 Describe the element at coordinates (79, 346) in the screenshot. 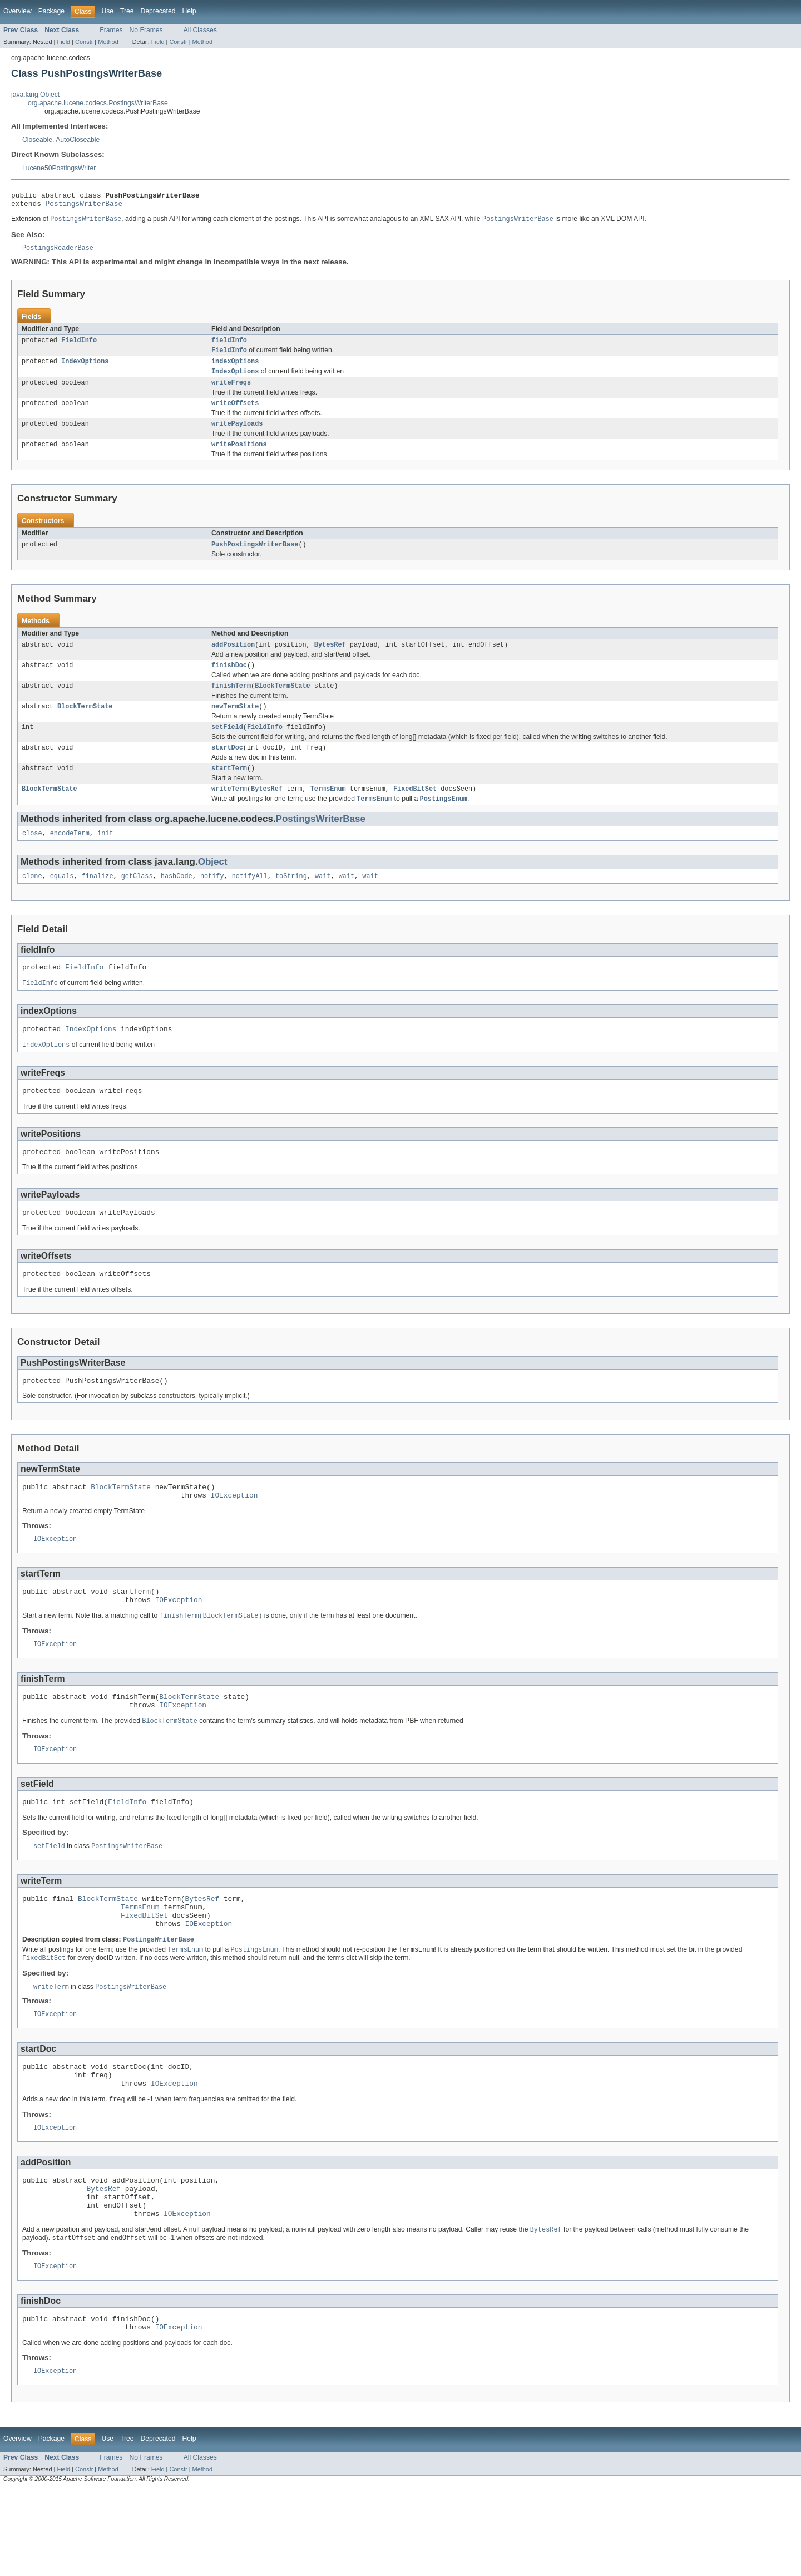

I see `FieldInfo` at that location.